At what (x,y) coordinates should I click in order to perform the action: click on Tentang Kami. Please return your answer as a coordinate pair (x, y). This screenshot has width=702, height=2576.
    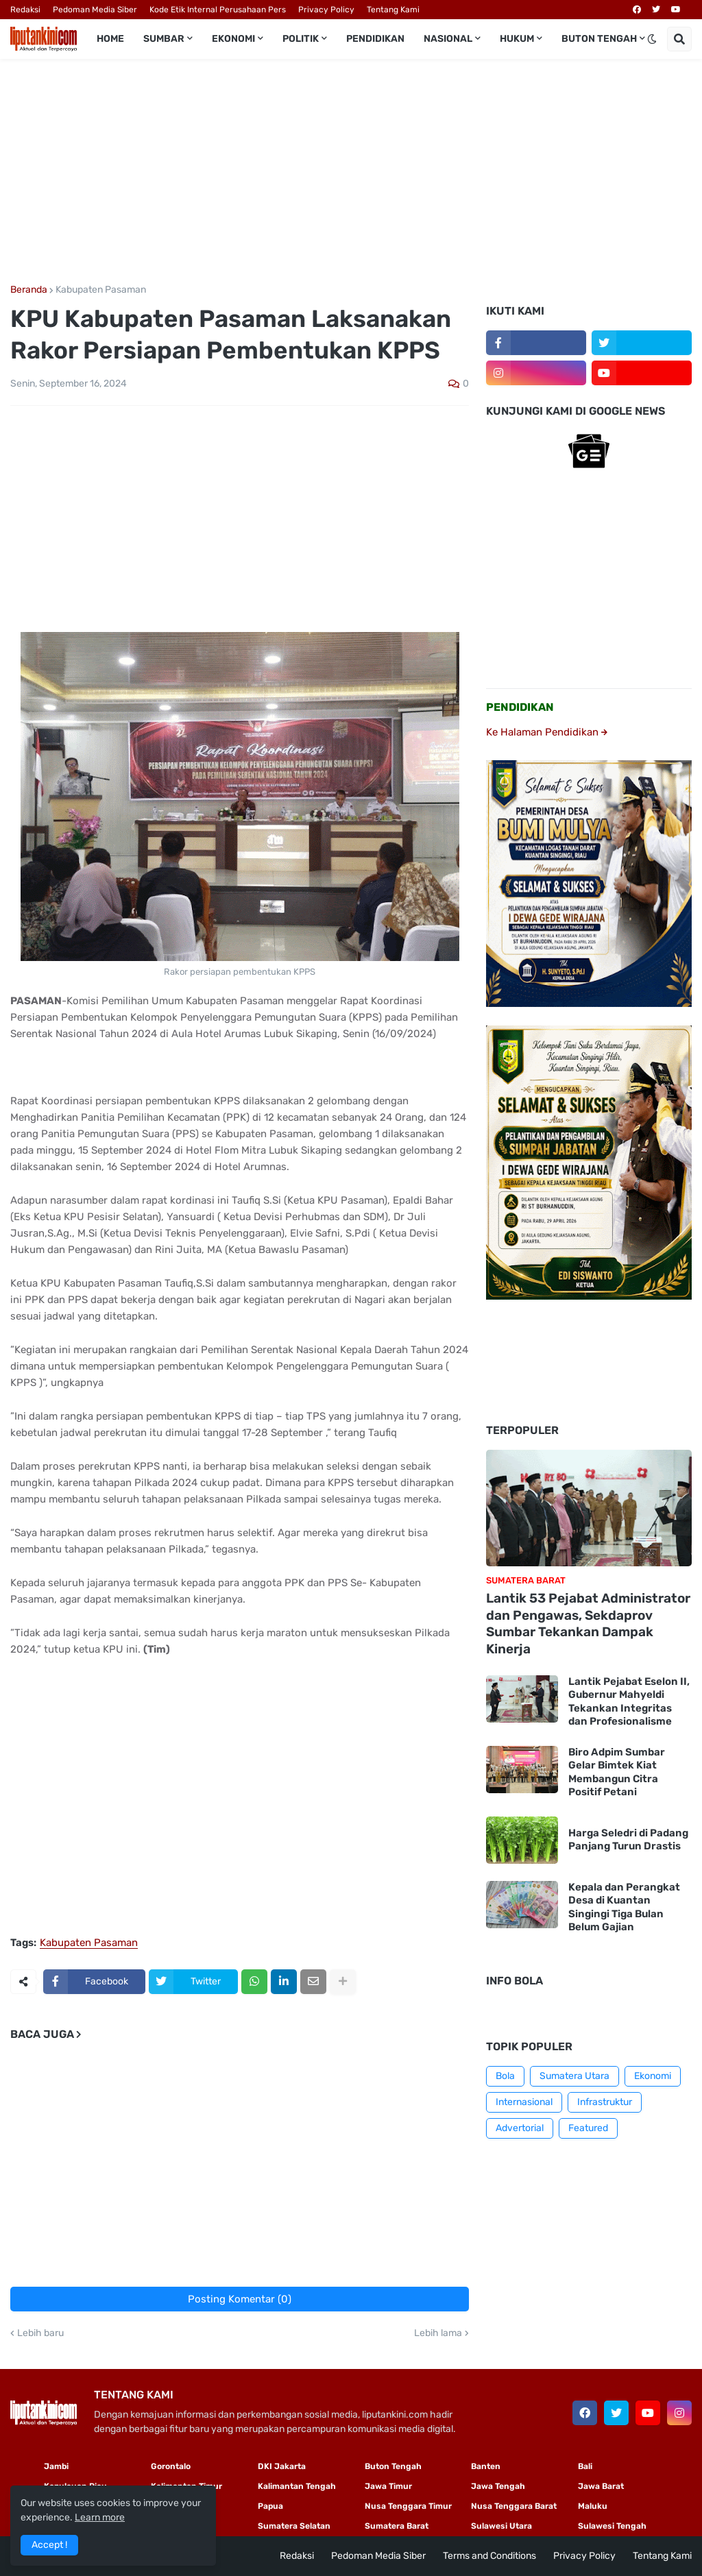
    Looking at the image, I should click on (393, 9).